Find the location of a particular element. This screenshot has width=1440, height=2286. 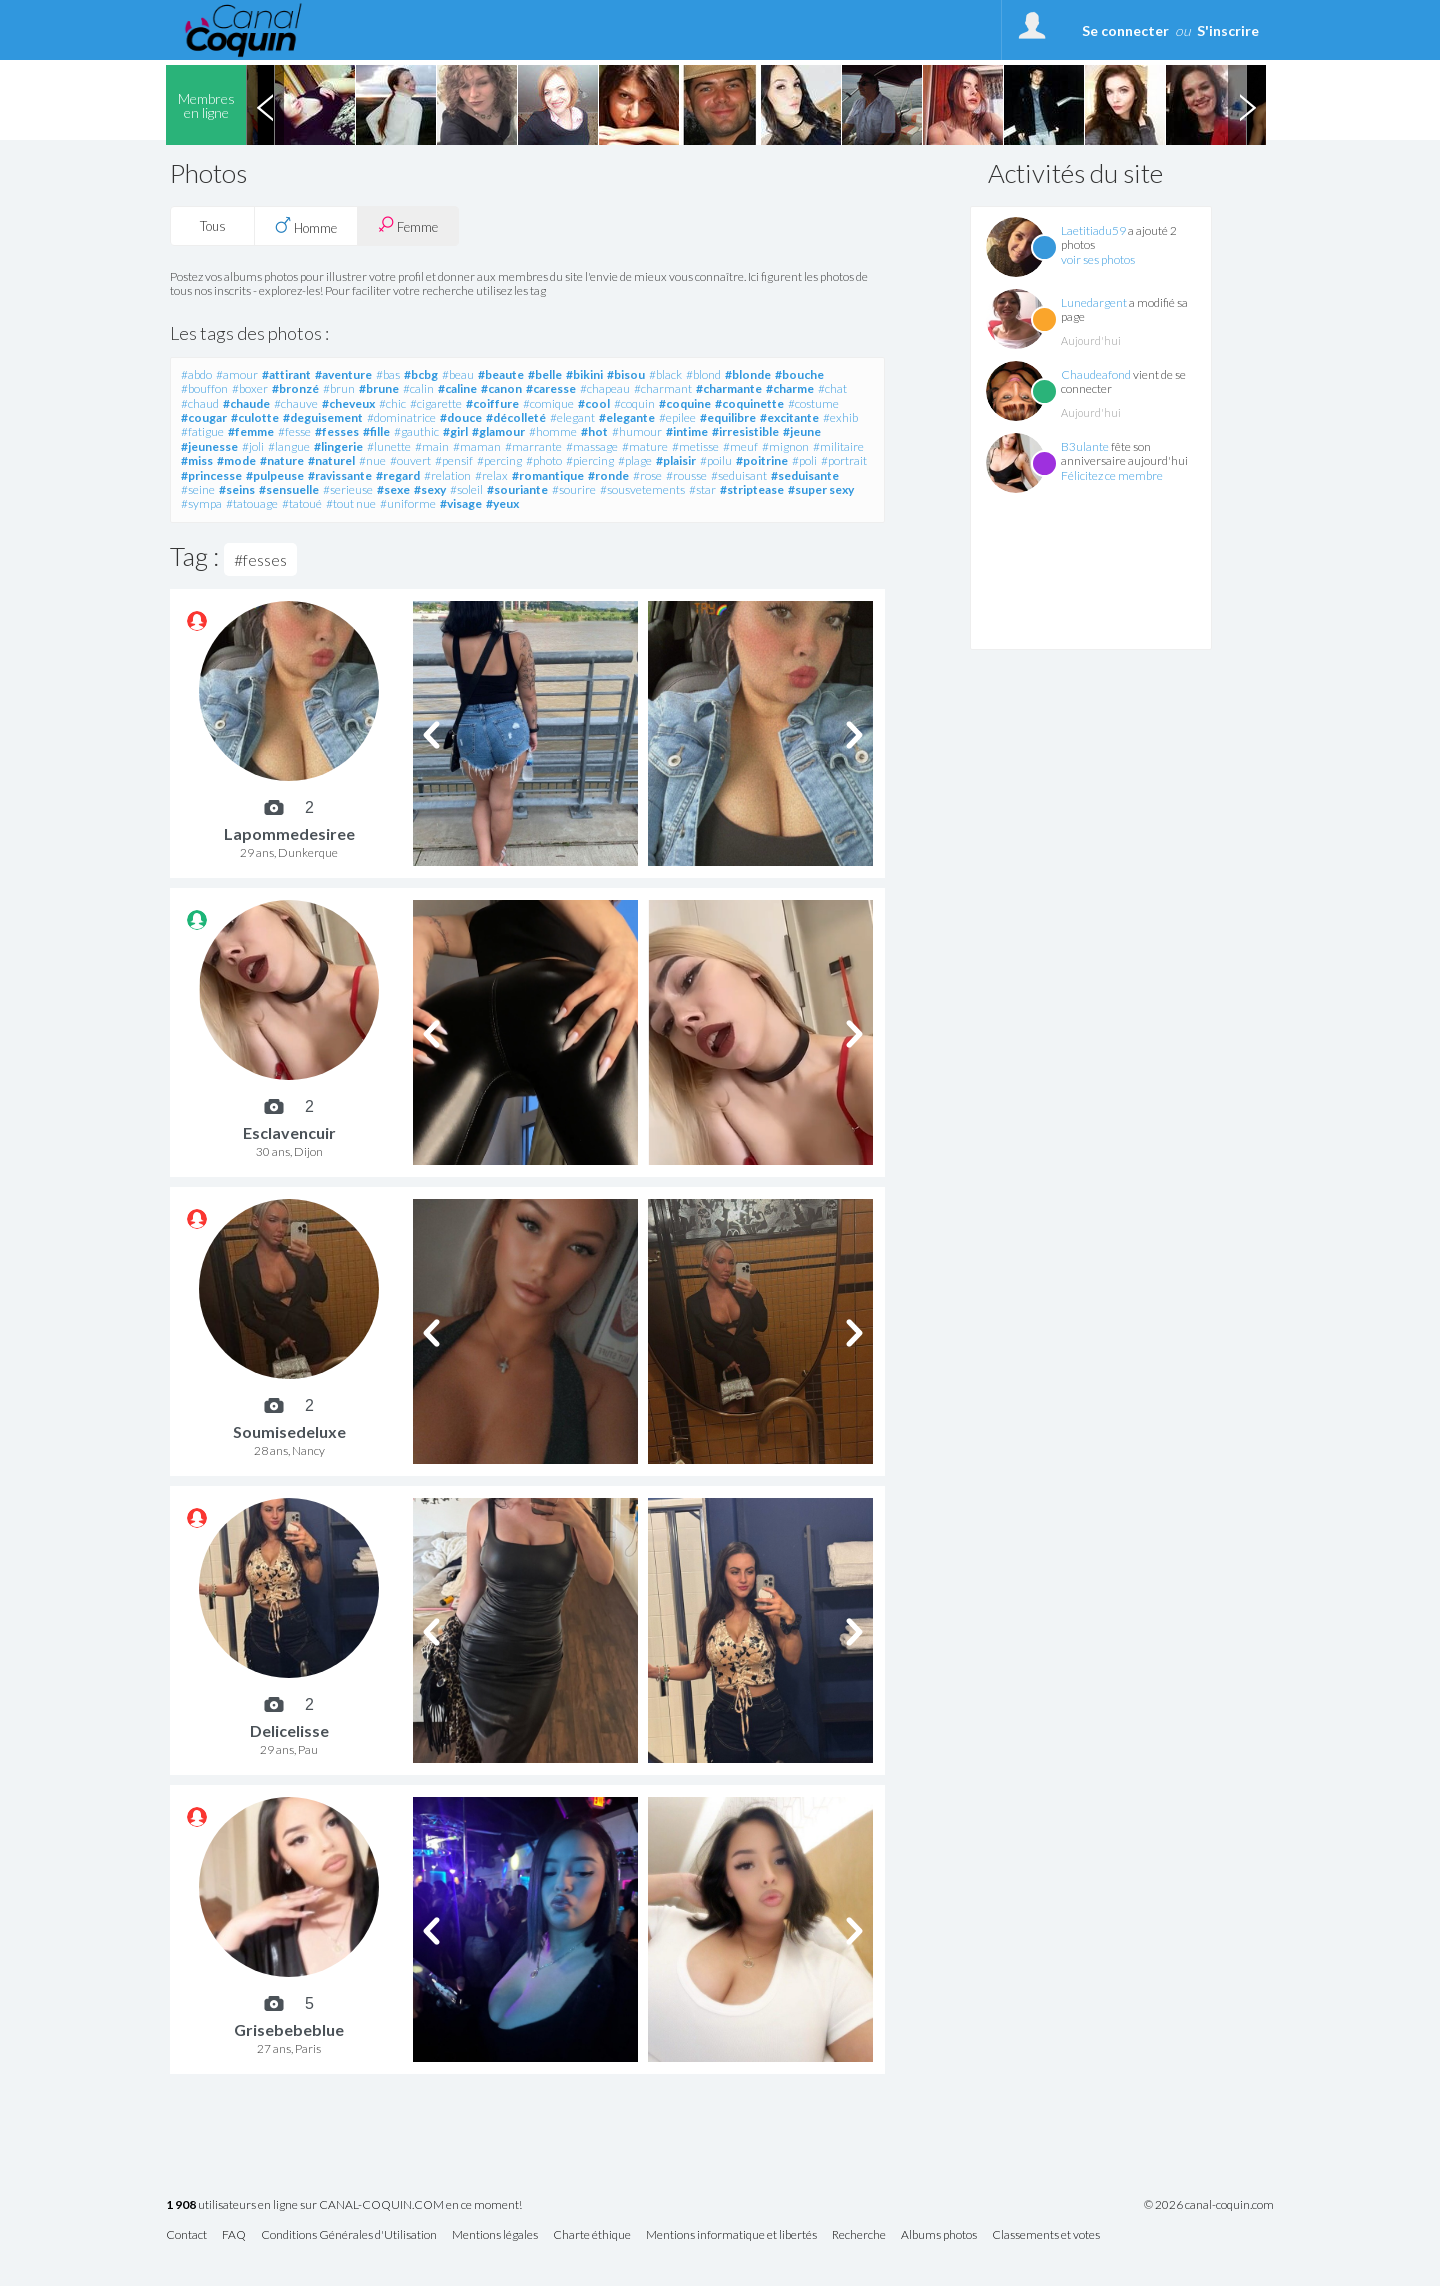

#chaude is located at coordinates (246, 403).